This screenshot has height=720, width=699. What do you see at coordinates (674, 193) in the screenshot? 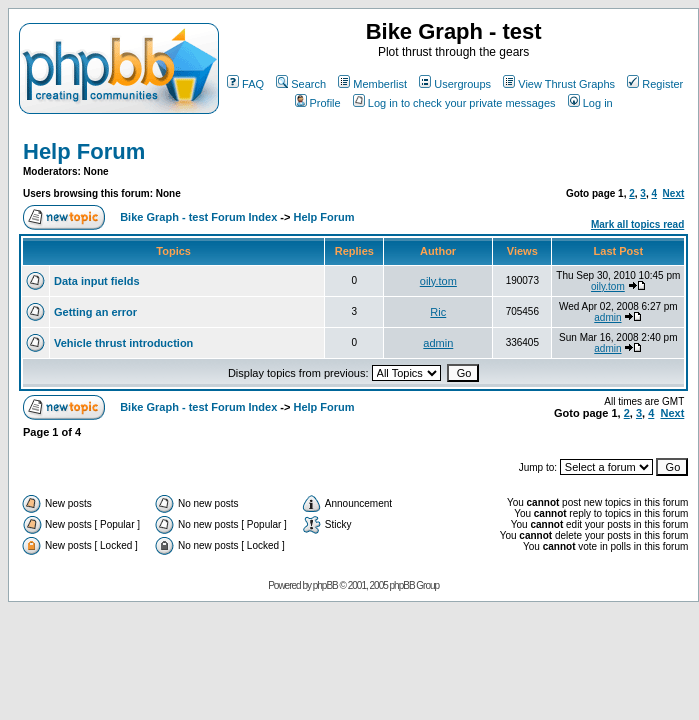
I see `Next` at bounding box center [674, 193].